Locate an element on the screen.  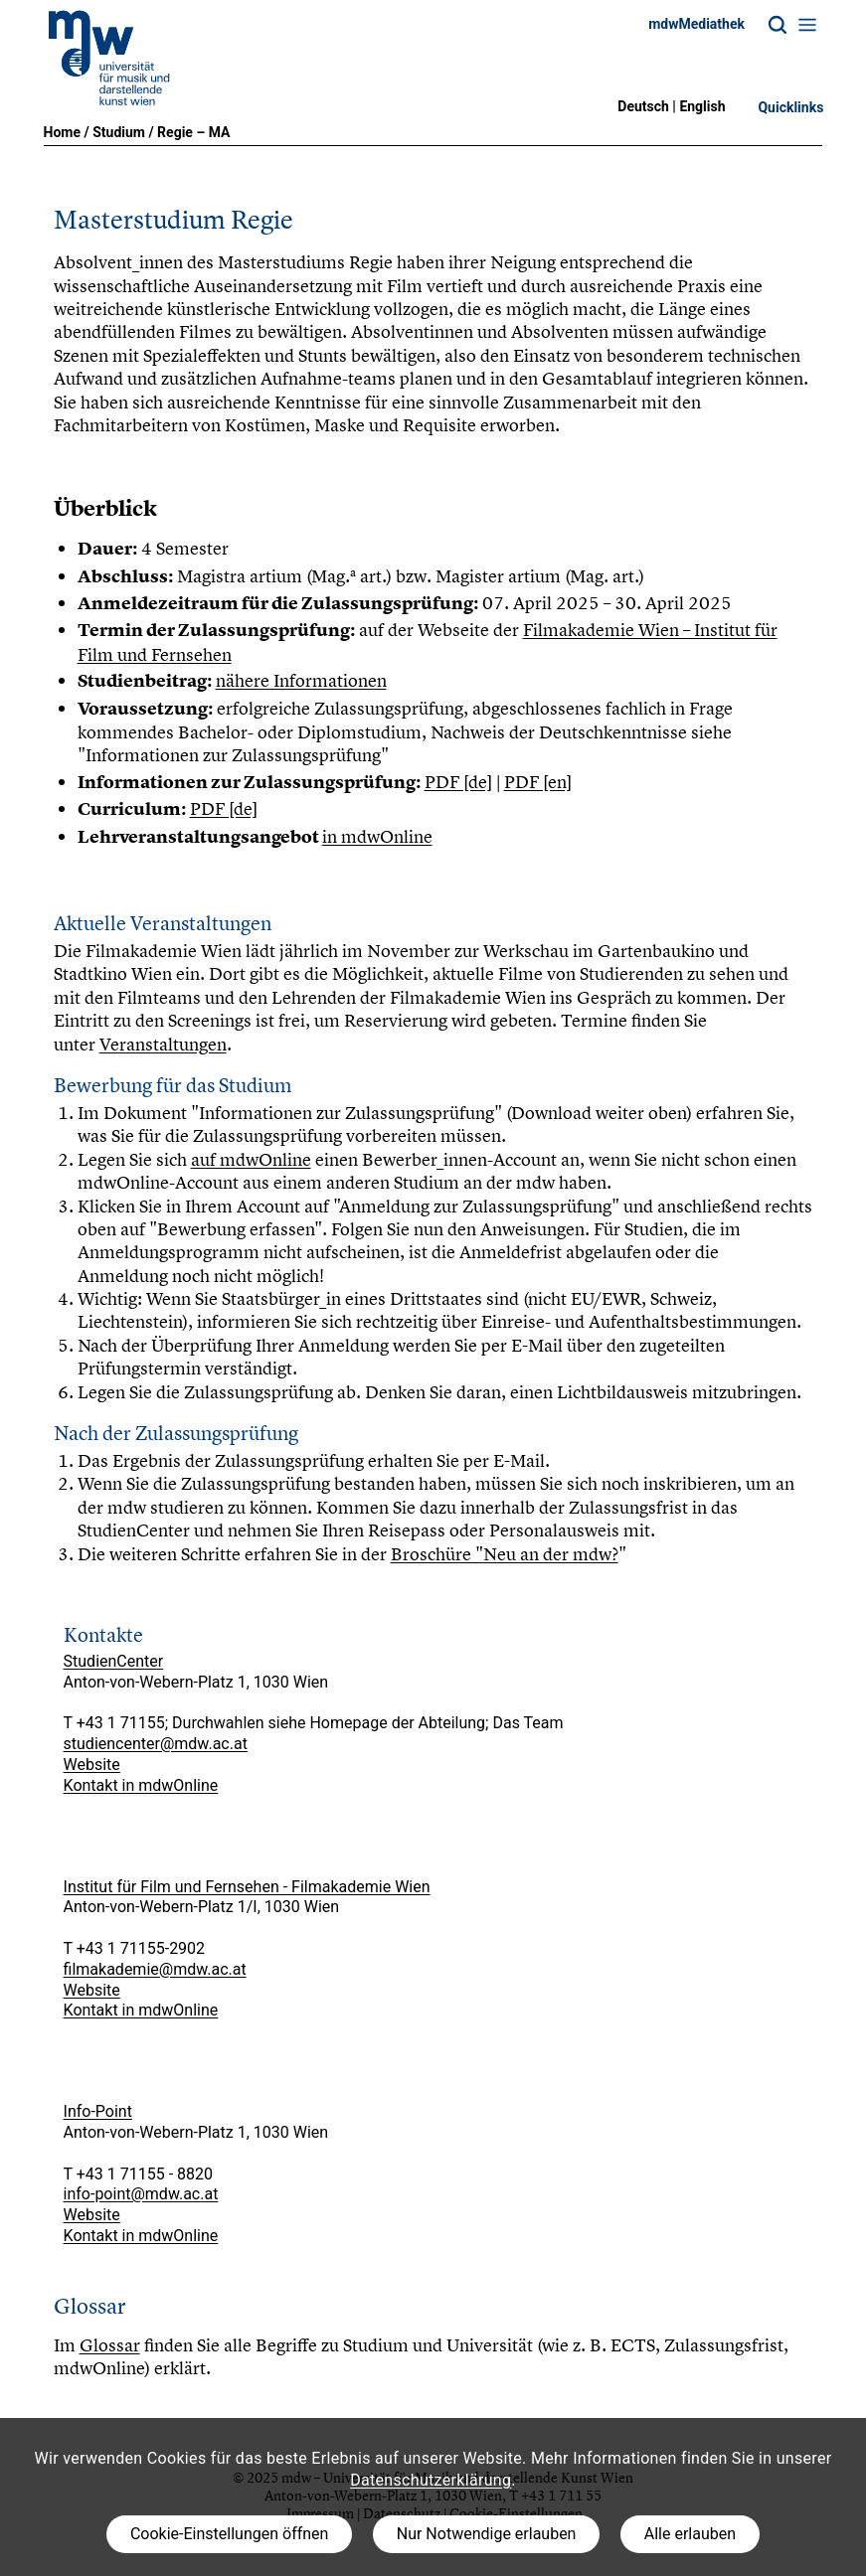
in mdwOnline is located at coordinates (377, 836).